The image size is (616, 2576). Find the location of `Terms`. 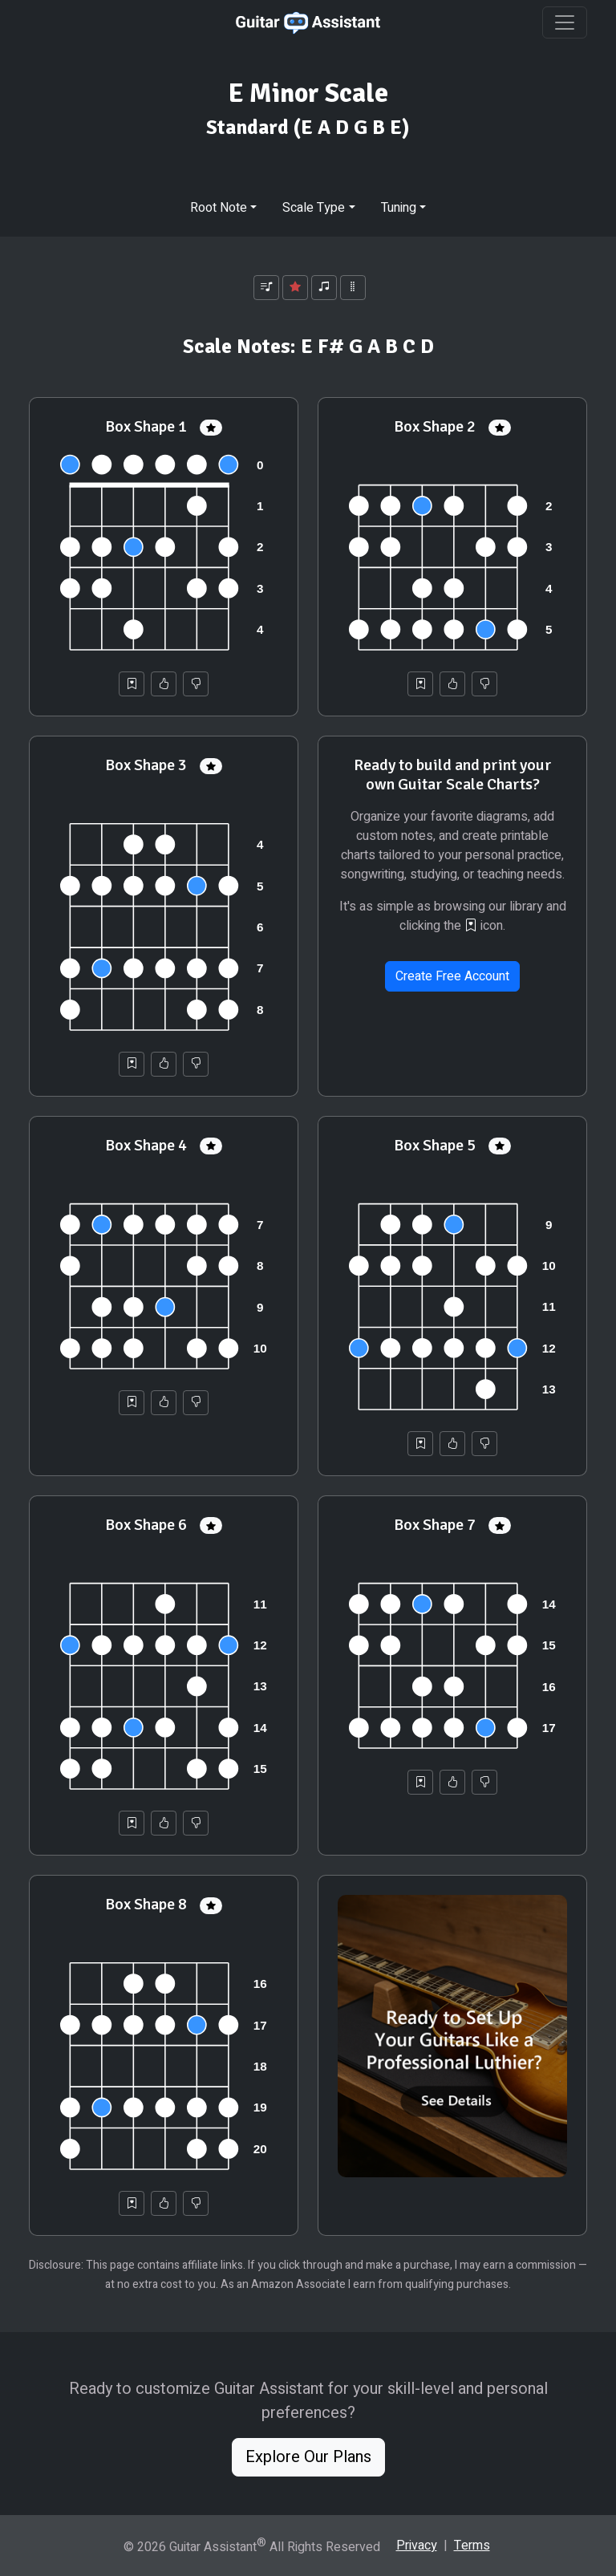

Terms is located at coordinates (472, 2545).